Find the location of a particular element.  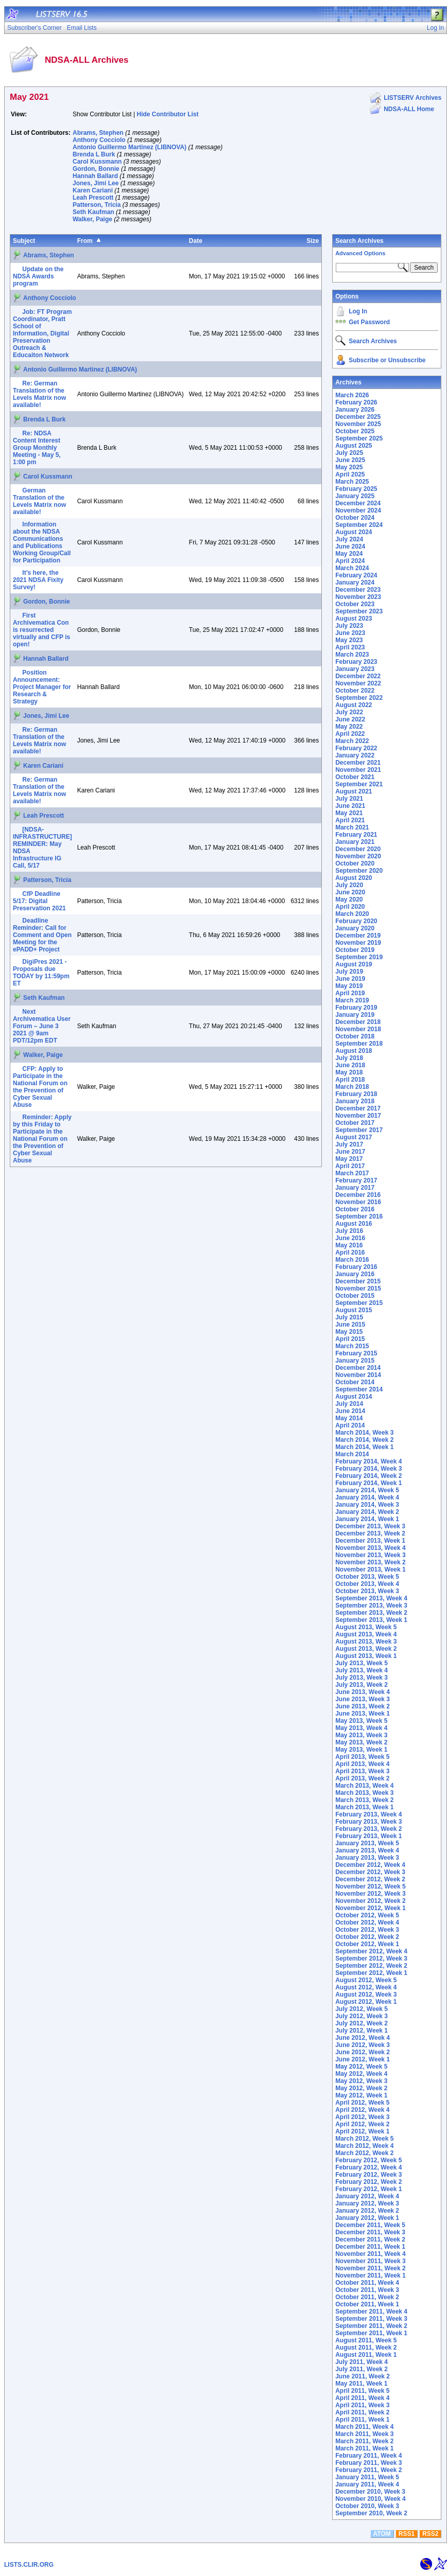

August 2013, Week 5 is located at coordinates (366, 1627).